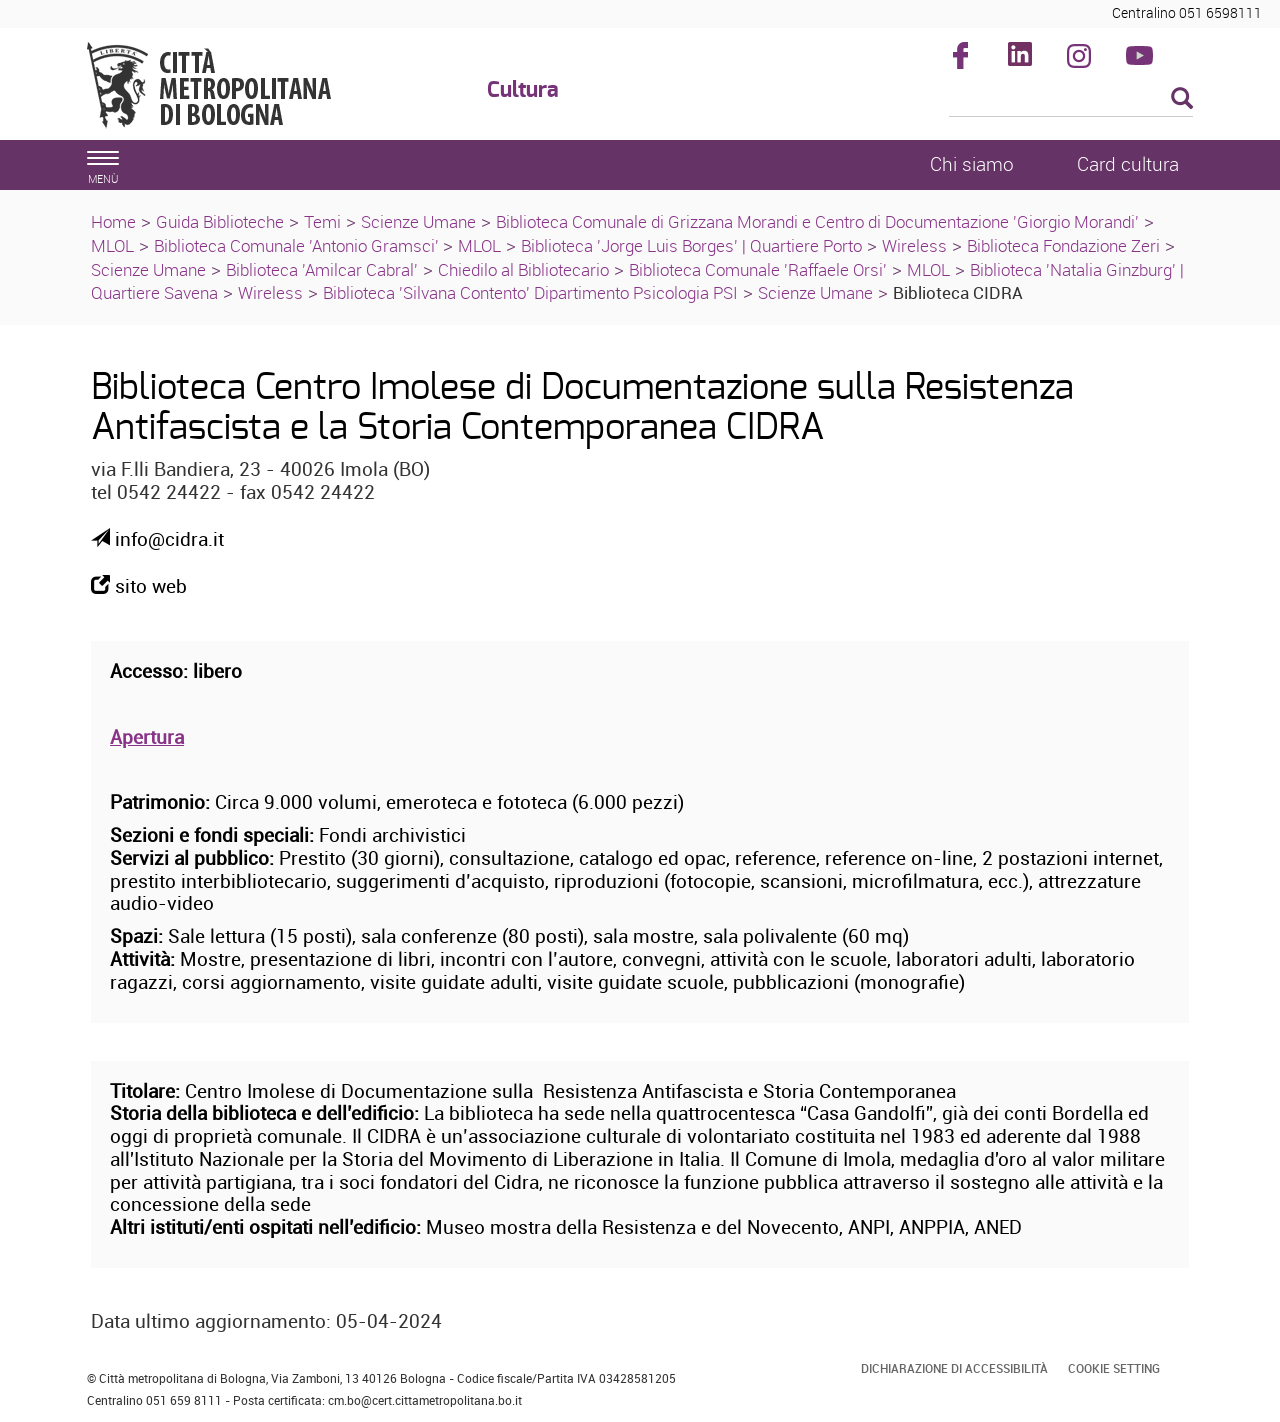  Describe the element at coordinates (220, 221) in the screenshot. I see `Guida Biblioteche` at that location.